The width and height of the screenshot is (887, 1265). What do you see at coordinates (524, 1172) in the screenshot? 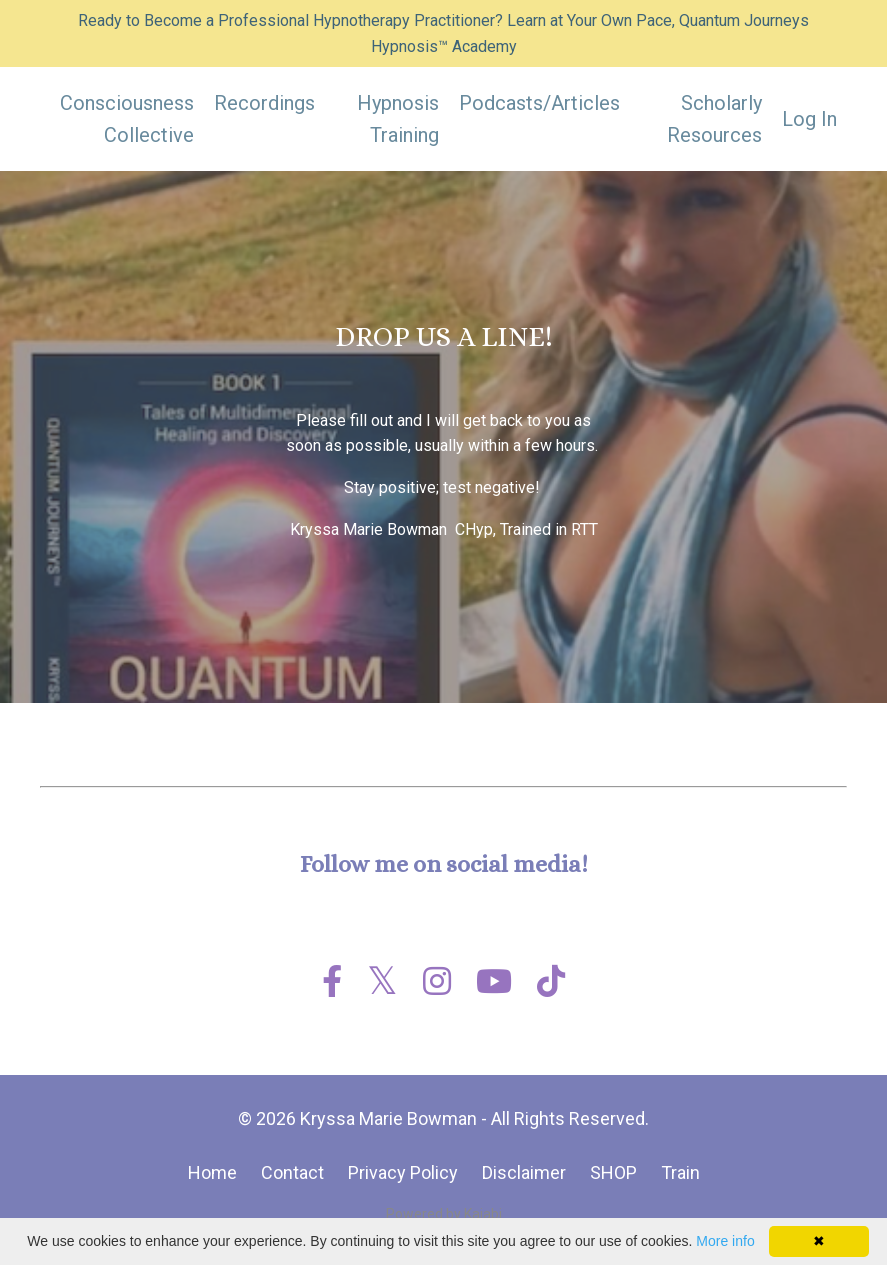
I see `Disclaimer` at bounding box center [524, 1172].